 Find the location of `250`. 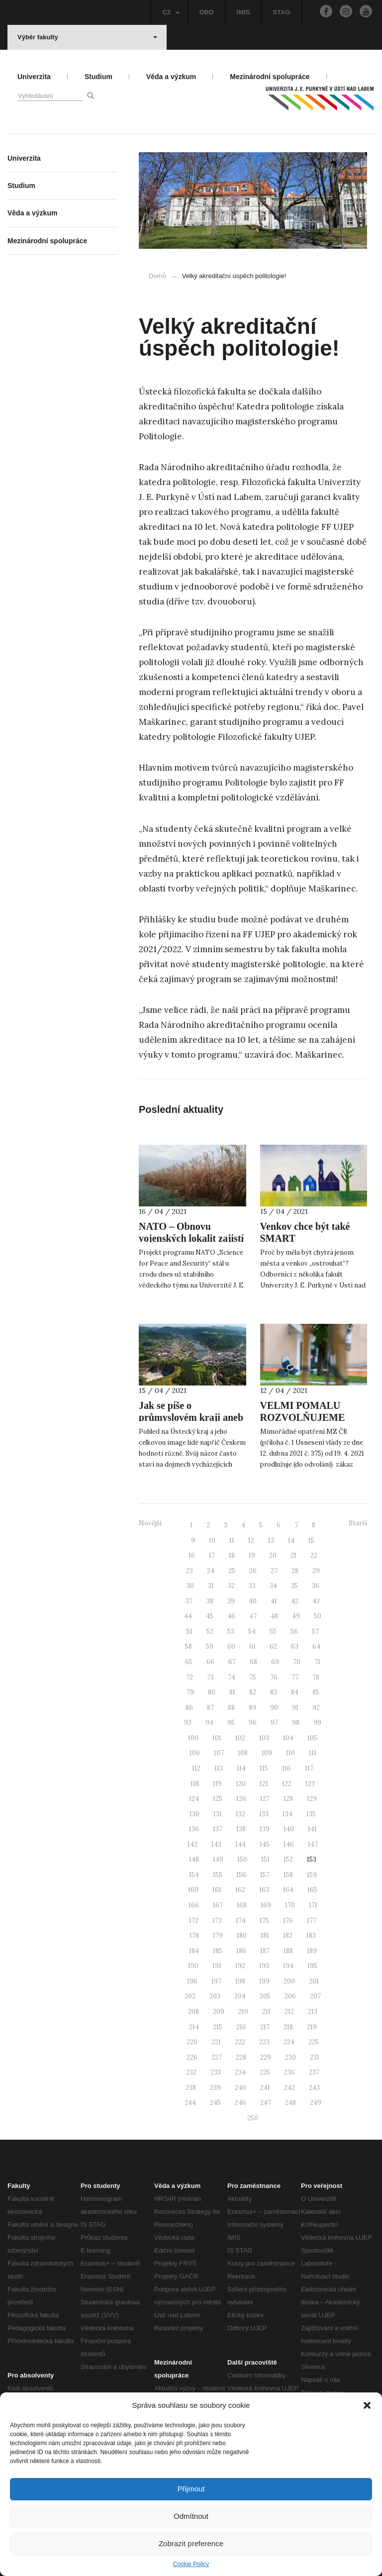

250 is located at coordinates (252, 2118).